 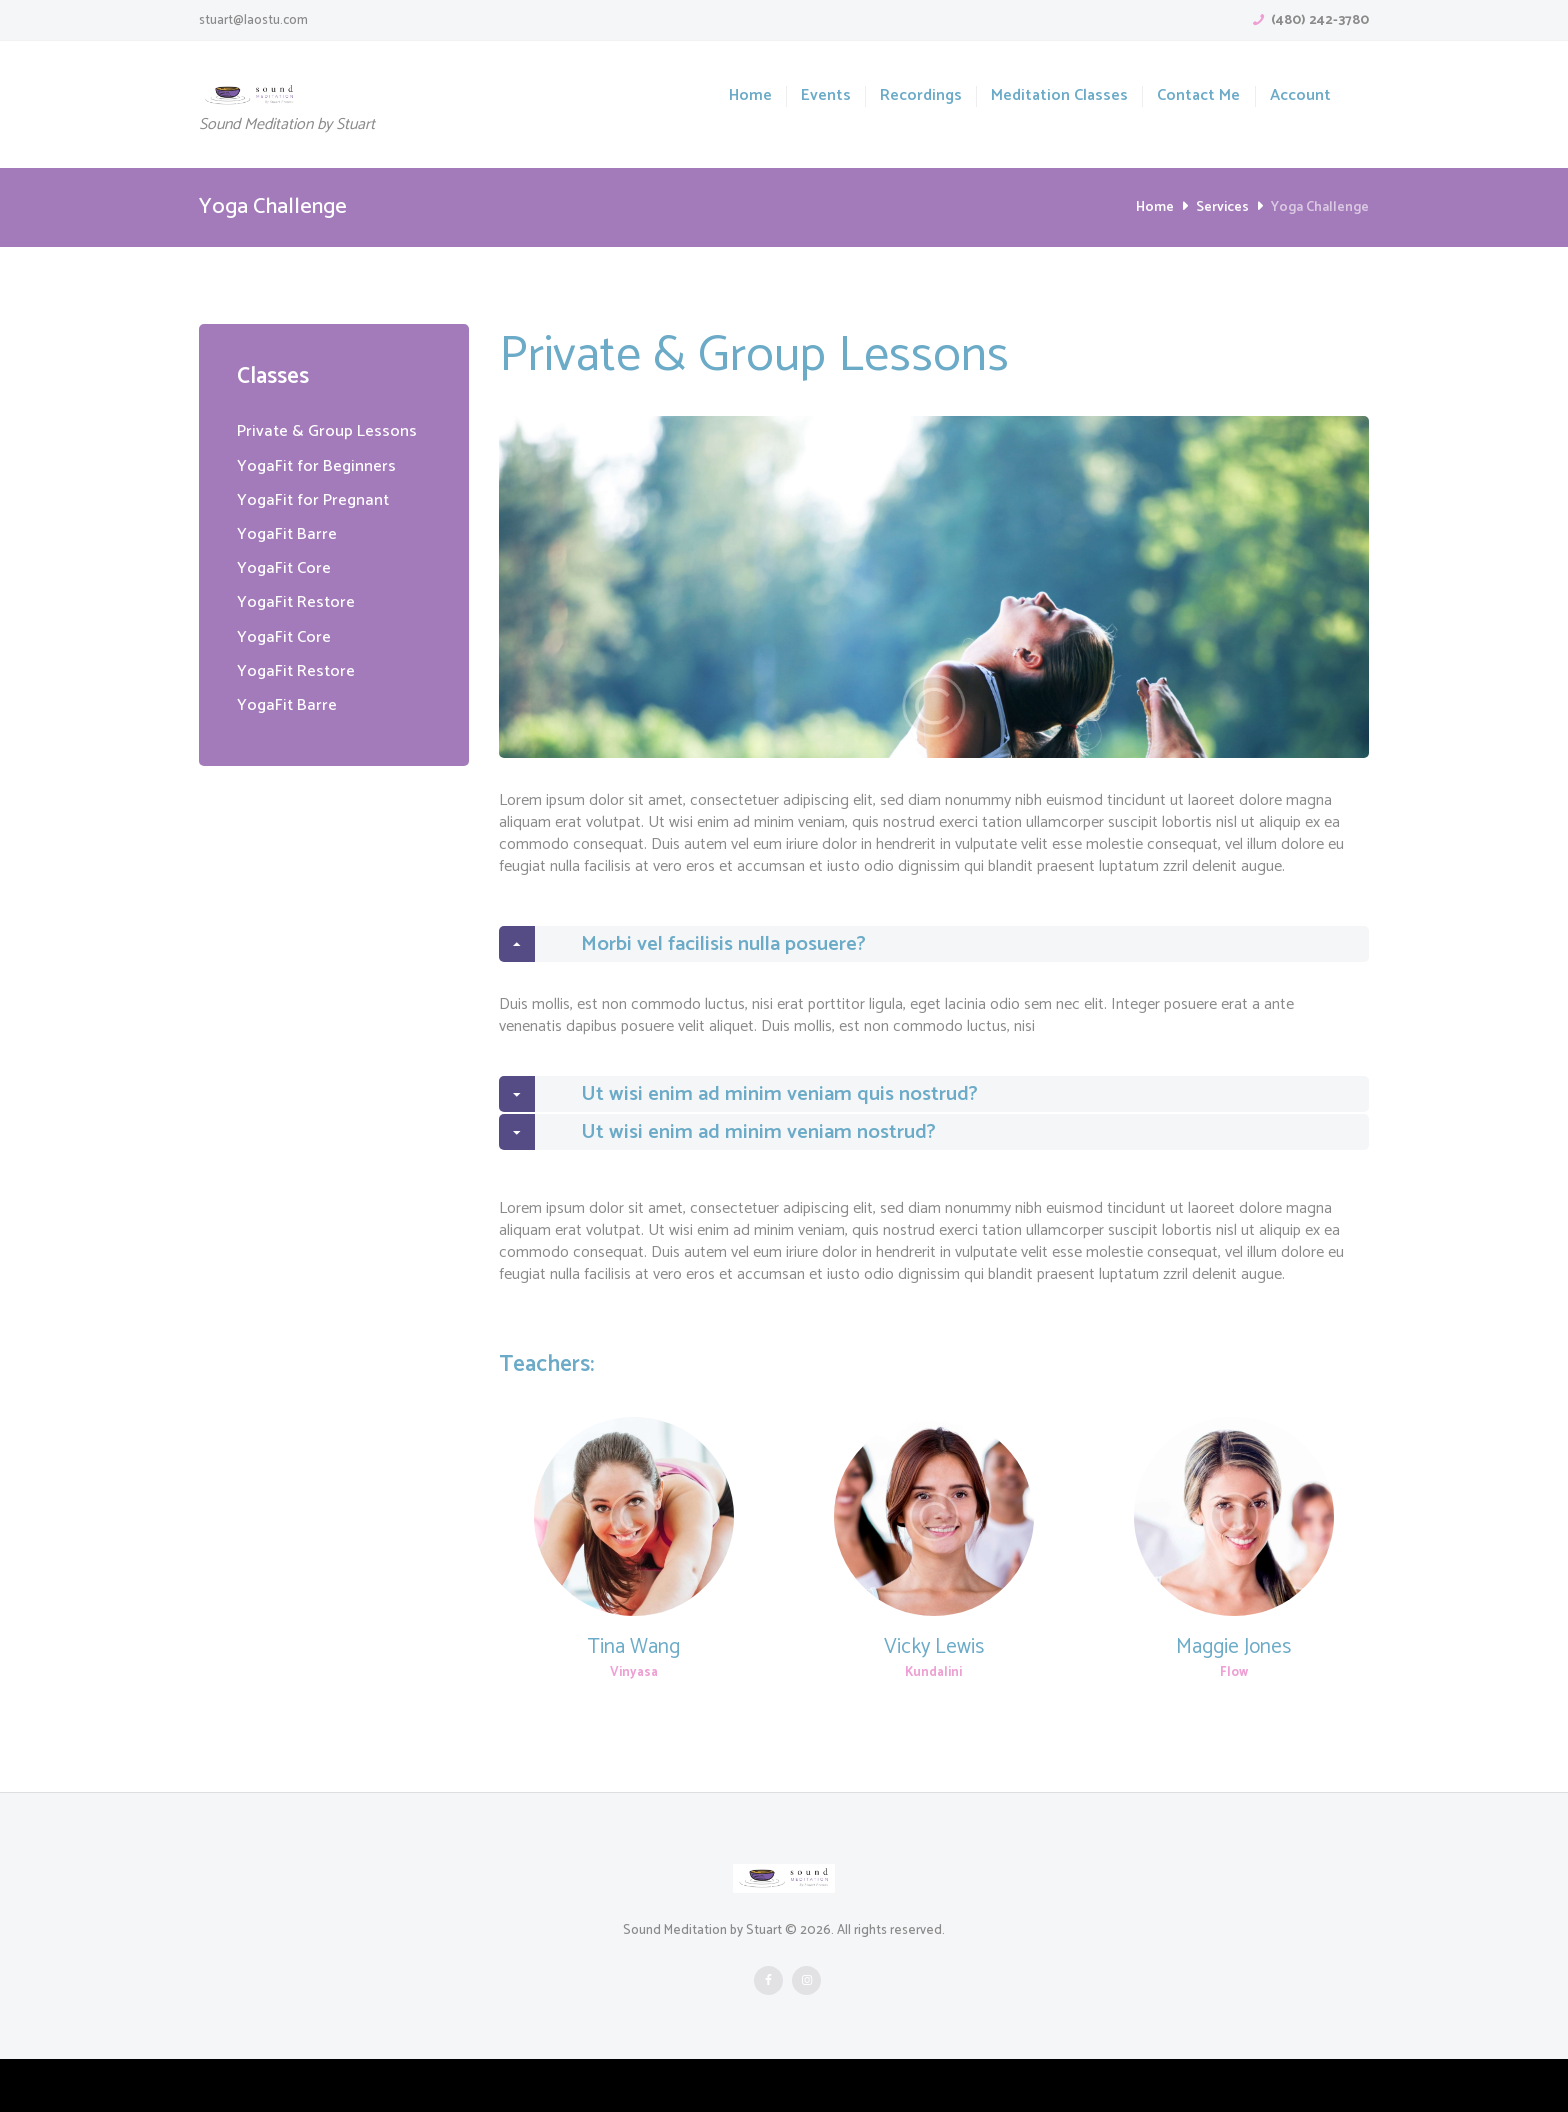 I want to click on Meditation Classes, so click(x=1059, y=96).